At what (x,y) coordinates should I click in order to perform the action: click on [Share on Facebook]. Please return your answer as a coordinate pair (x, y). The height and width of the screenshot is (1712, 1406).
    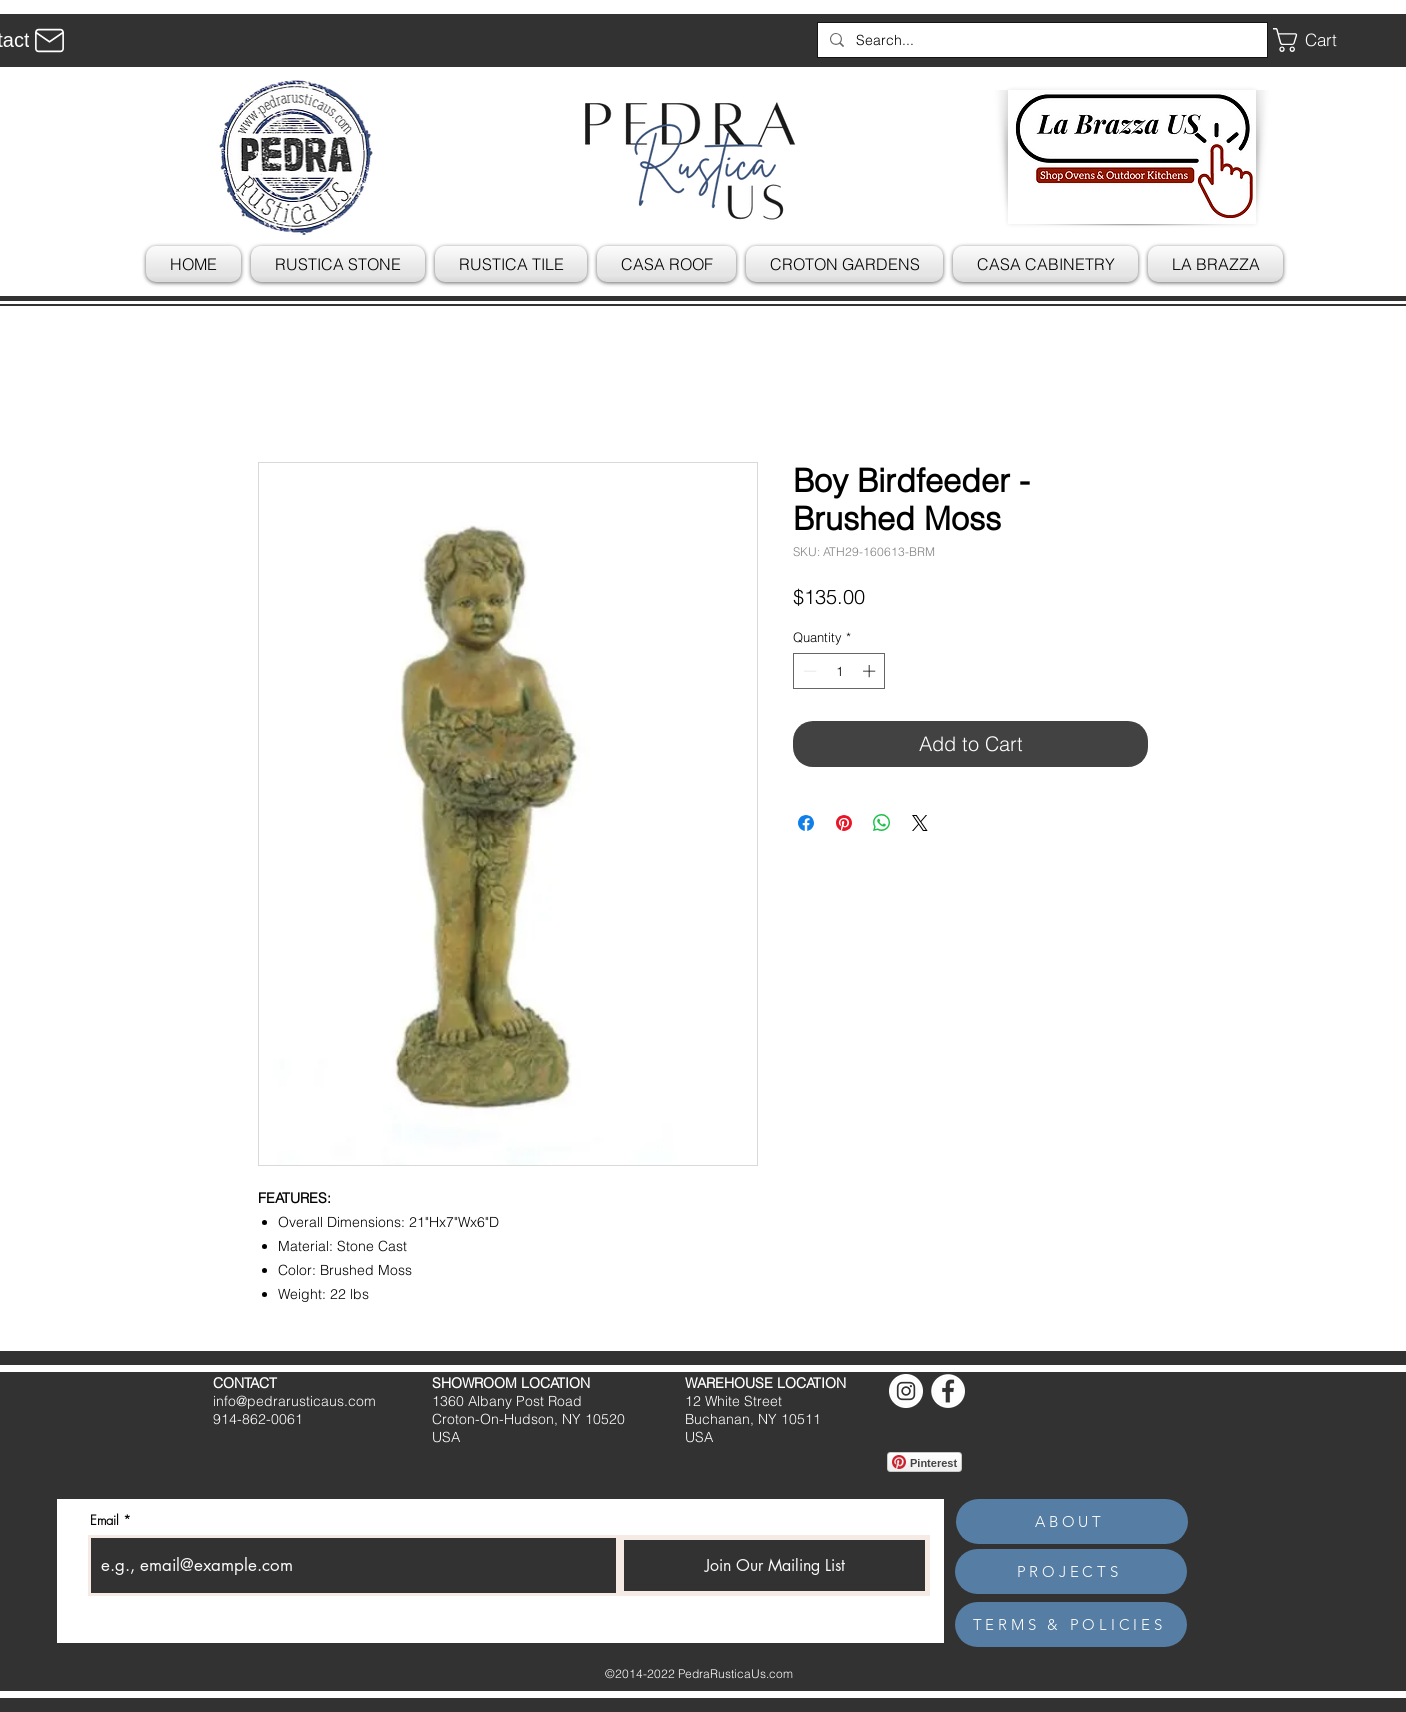
    Looking at the image, I should click on (806, 823).